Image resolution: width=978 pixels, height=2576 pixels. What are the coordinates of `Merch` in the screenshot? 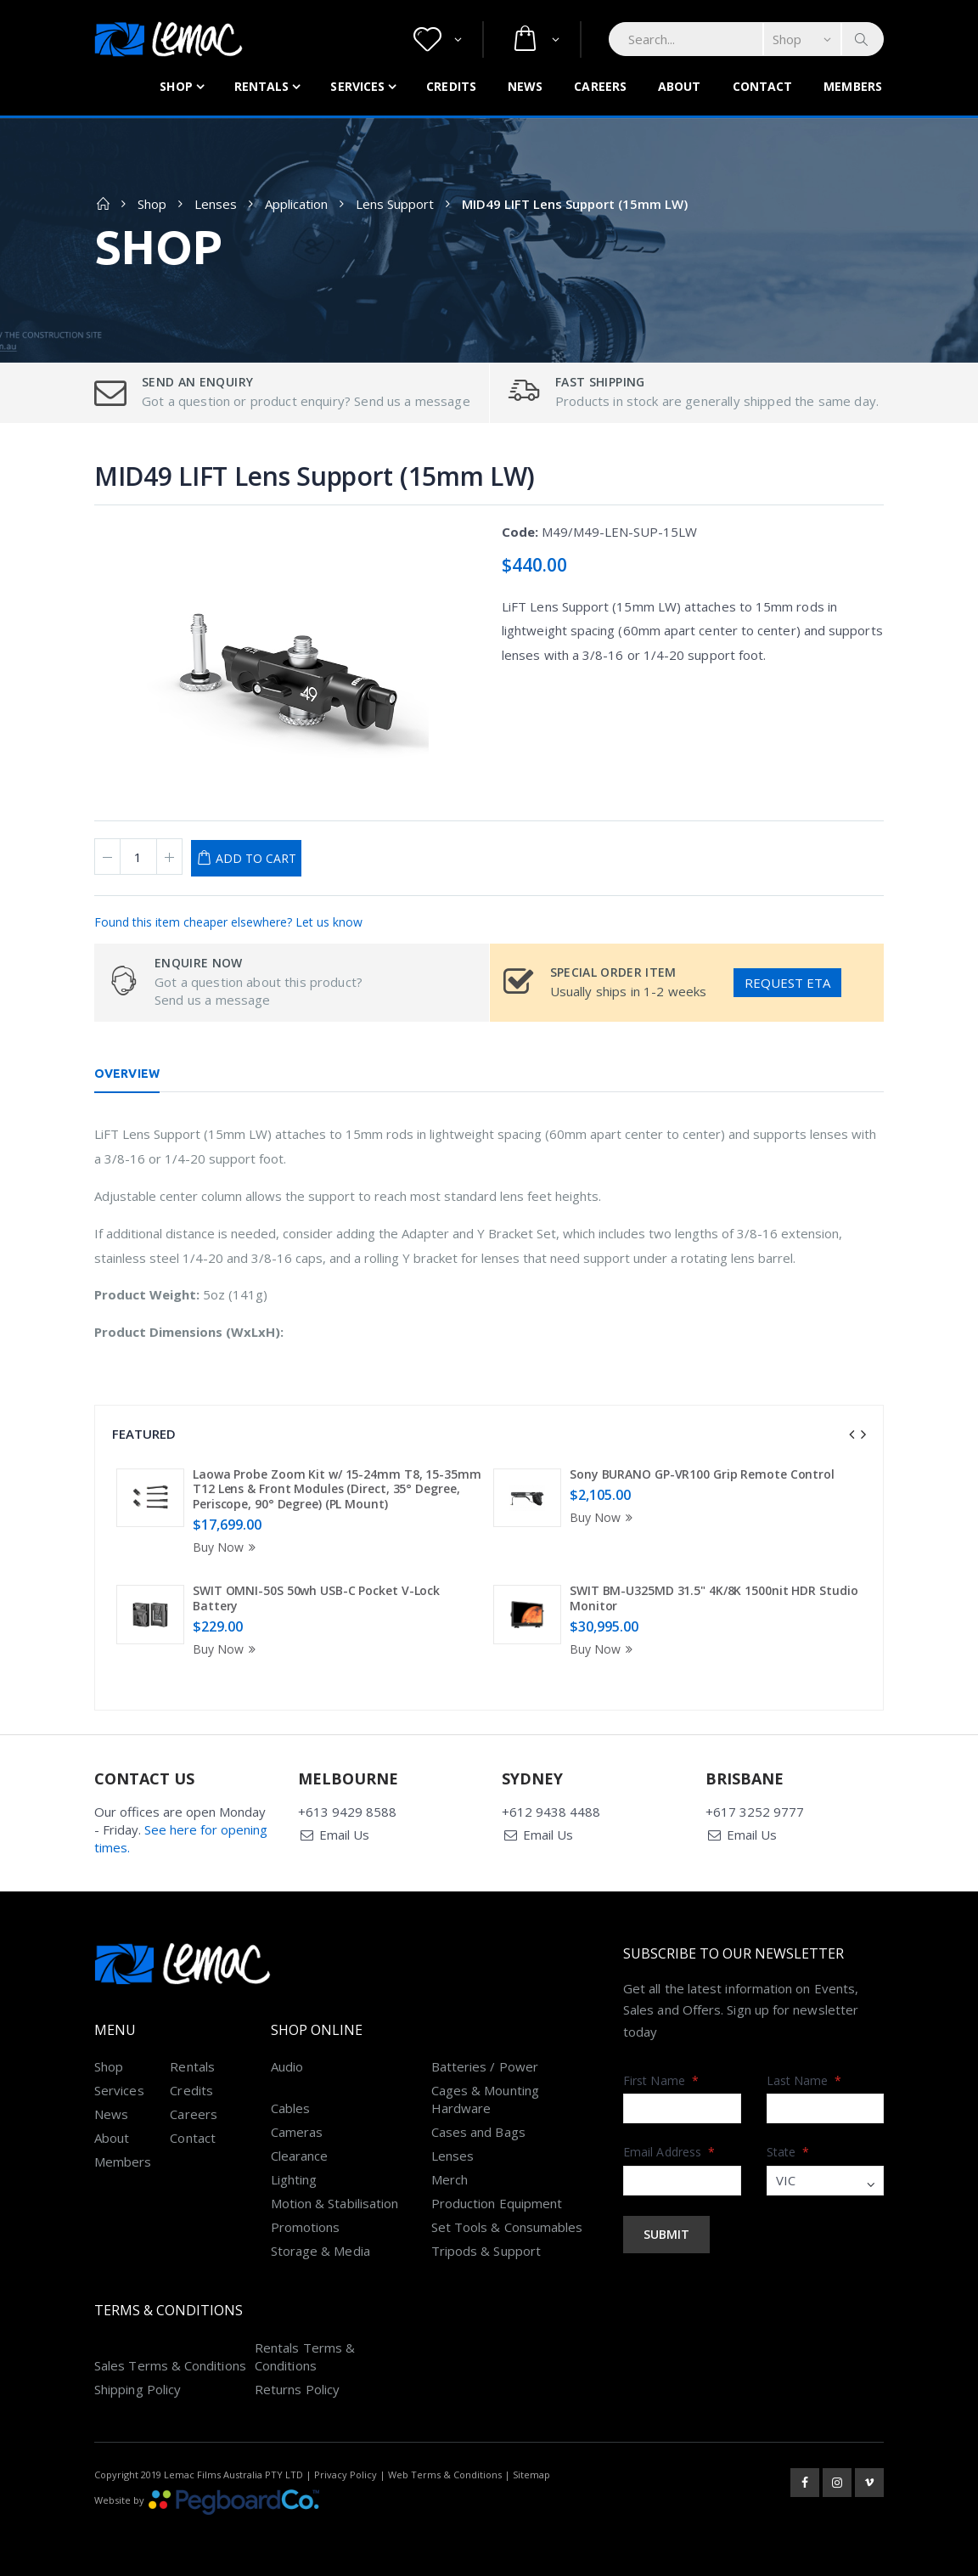 It's located at (449, 2179).